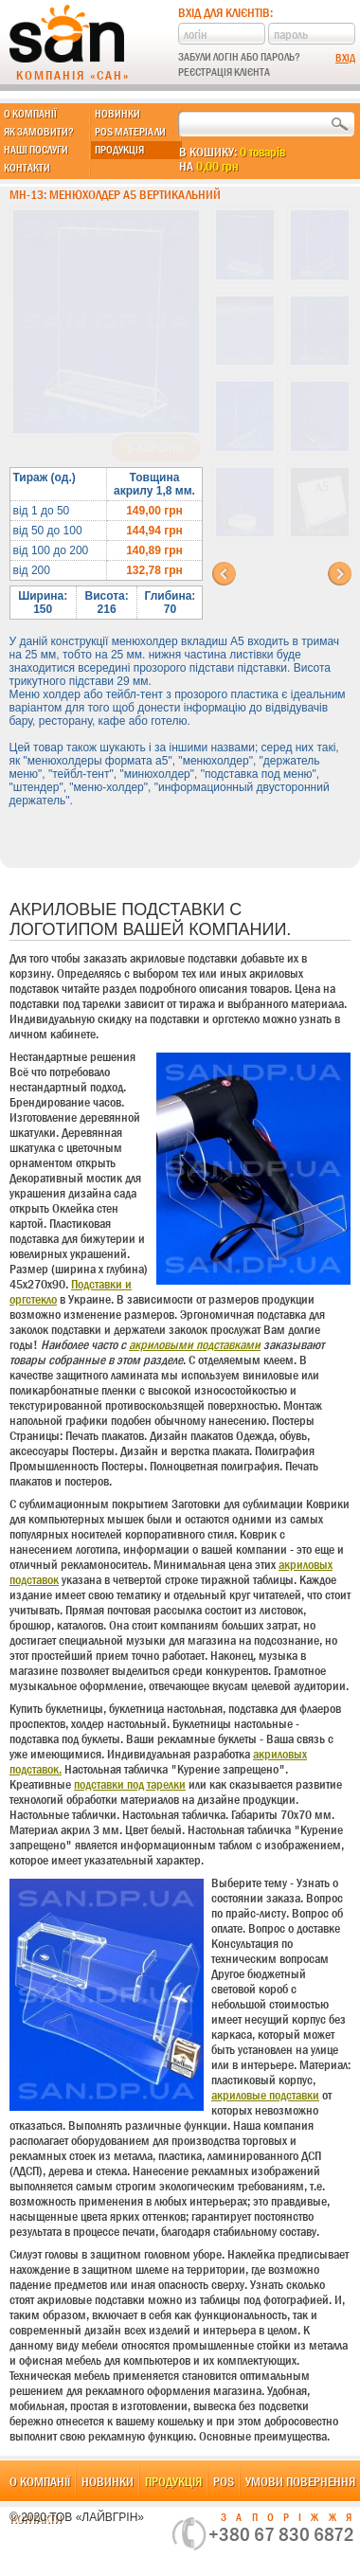 The image size is (360, 2576). I want to click on +380 67 830 6872, so click(281, 2534).